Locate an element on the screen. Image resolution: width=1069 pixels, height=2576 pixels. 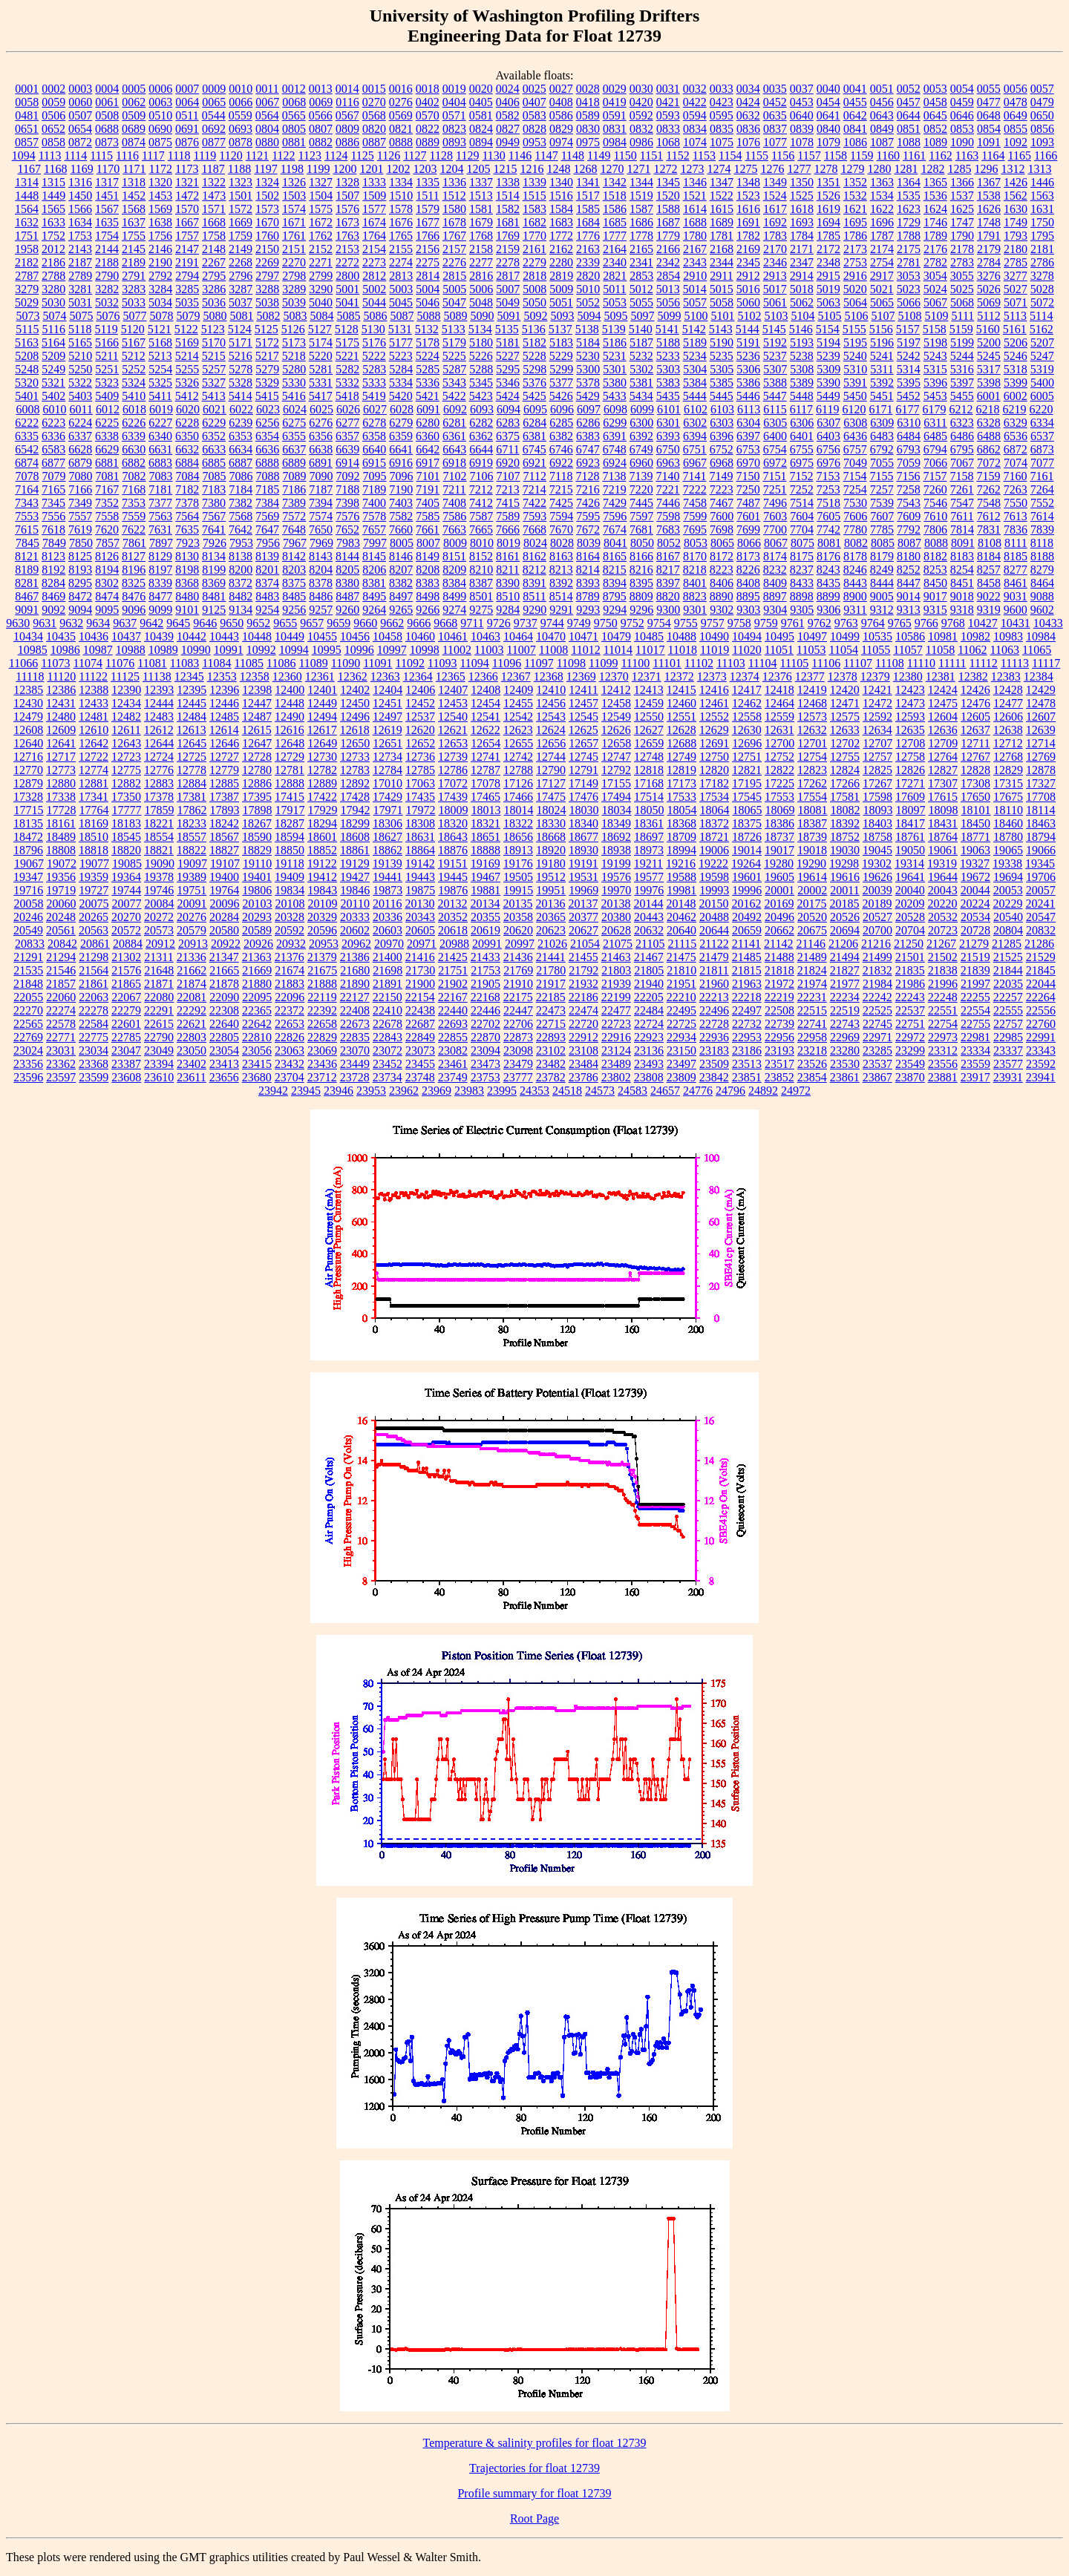
6020 is located at coordinates (188, 409).